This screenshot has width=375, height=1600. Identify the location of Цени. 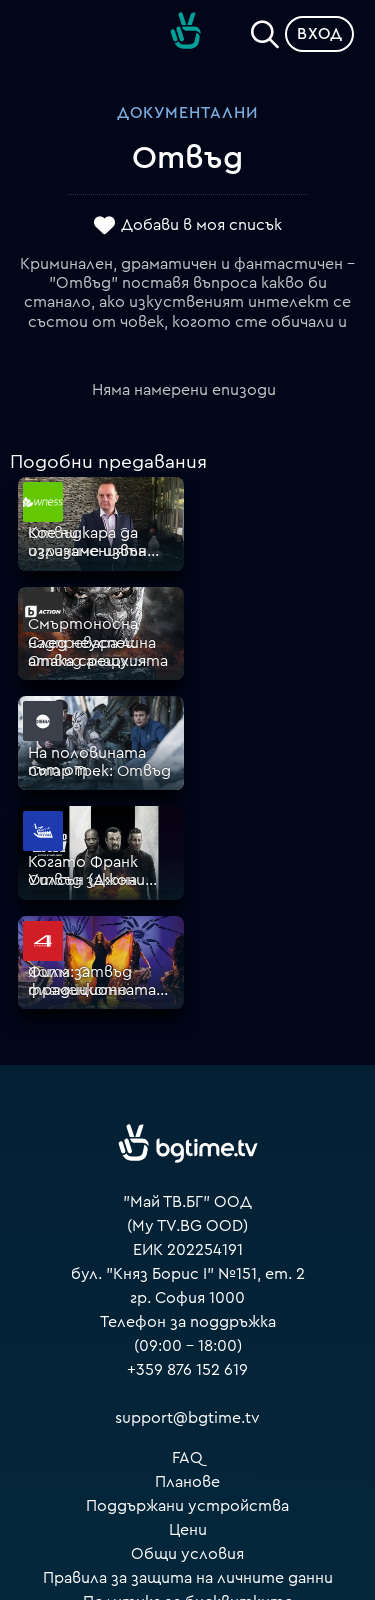
(188, 1298).